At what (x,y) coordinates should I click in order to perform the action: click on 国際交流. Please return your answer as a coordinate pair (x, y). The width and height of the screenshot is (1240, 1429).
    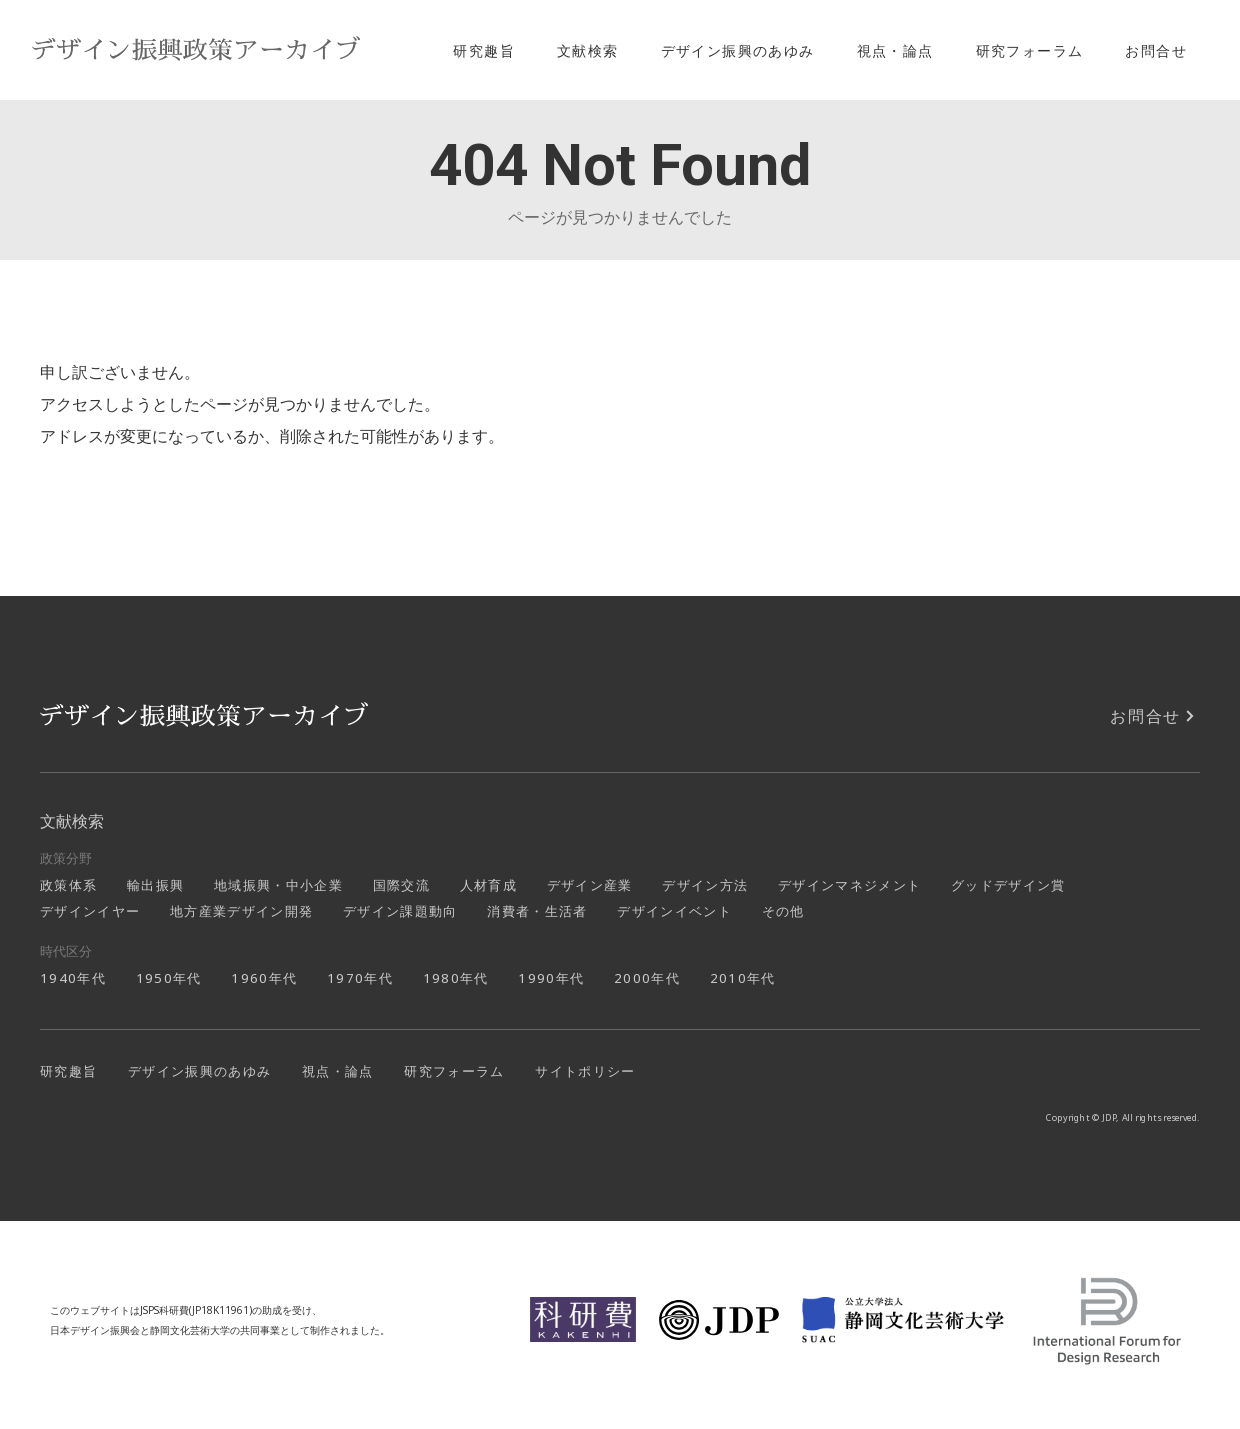
    Looking at the image, I should click on (401, 885).